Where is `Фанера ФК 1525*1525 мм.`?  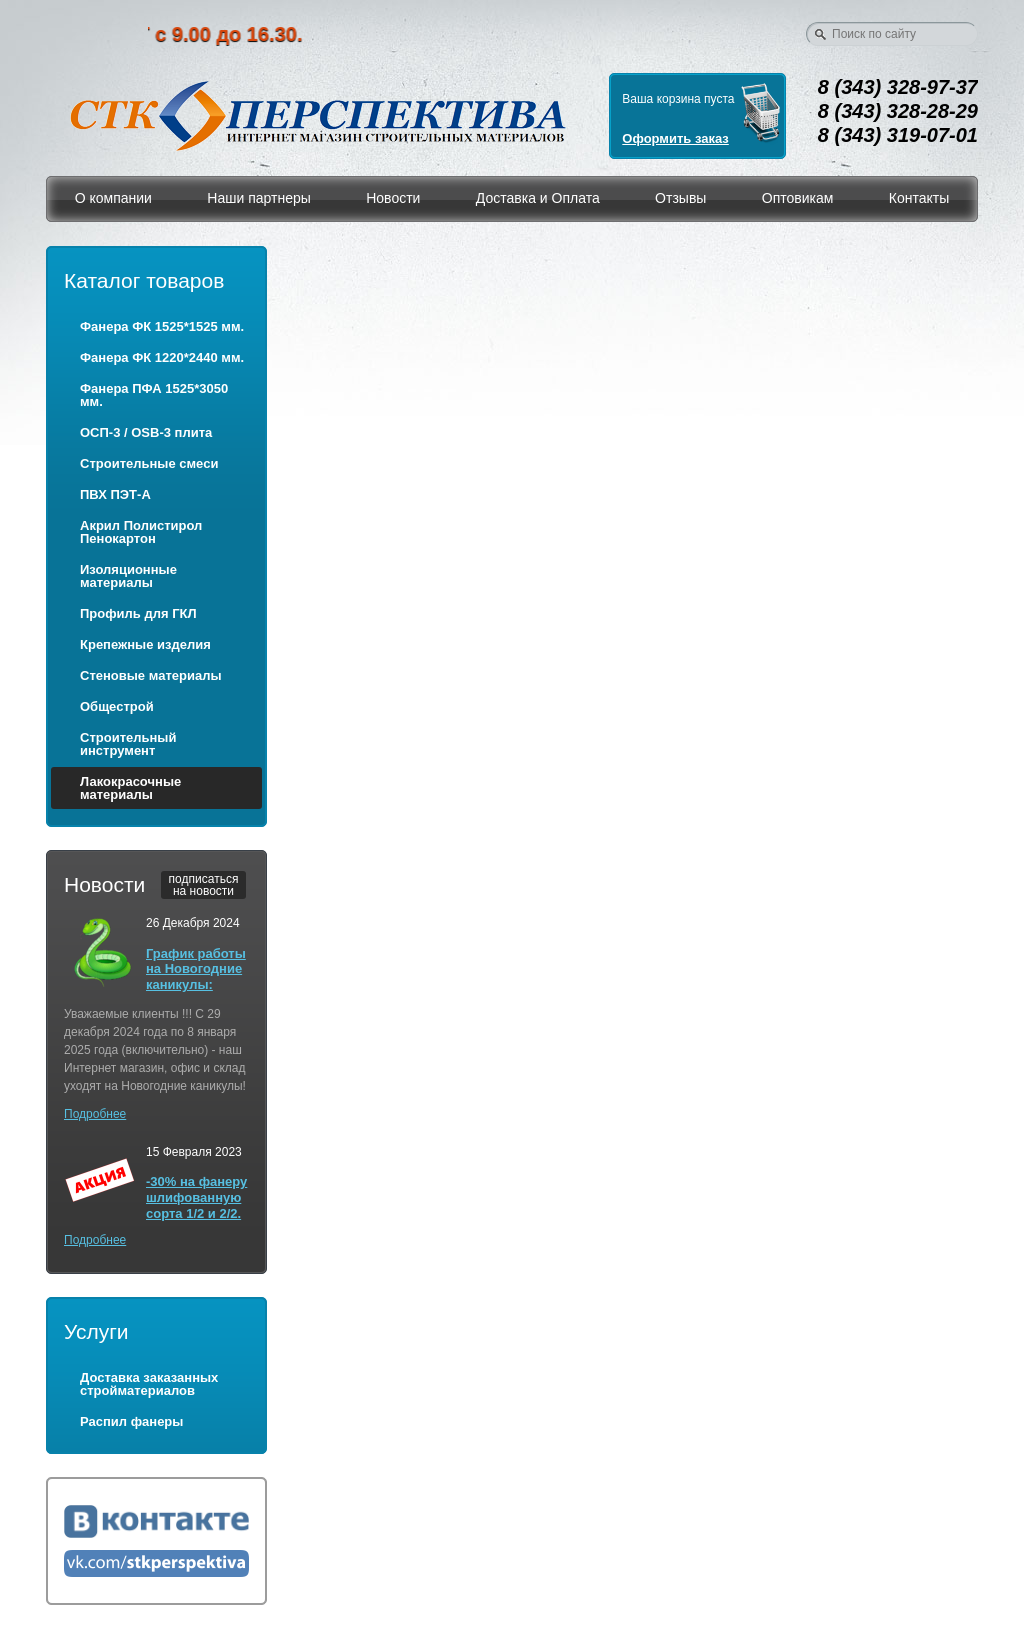
Фанера ФК 1525*1525 мм. is located at coordinates (162, 326).